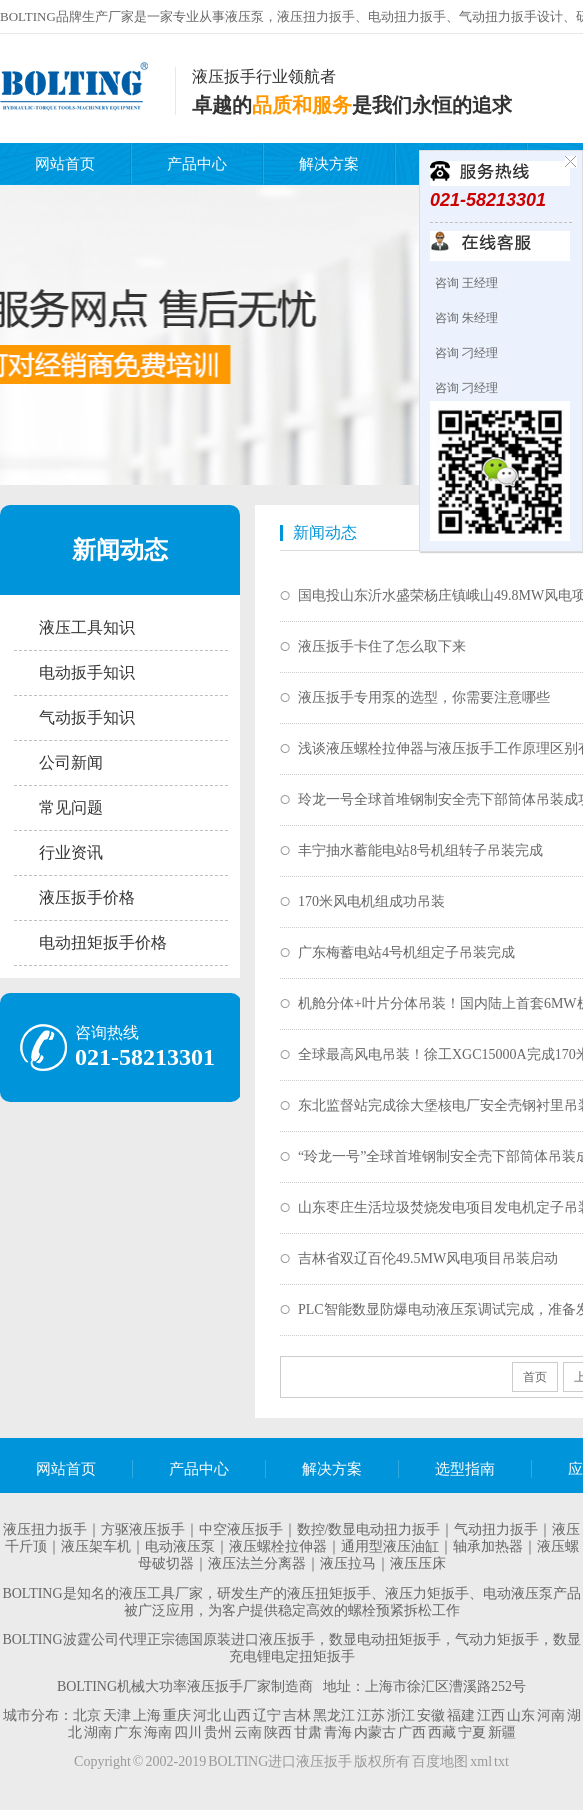  What do you see at coordinates (521, 1715) in the screenshot?
I see `山东` at bounding box center [521, 1715].